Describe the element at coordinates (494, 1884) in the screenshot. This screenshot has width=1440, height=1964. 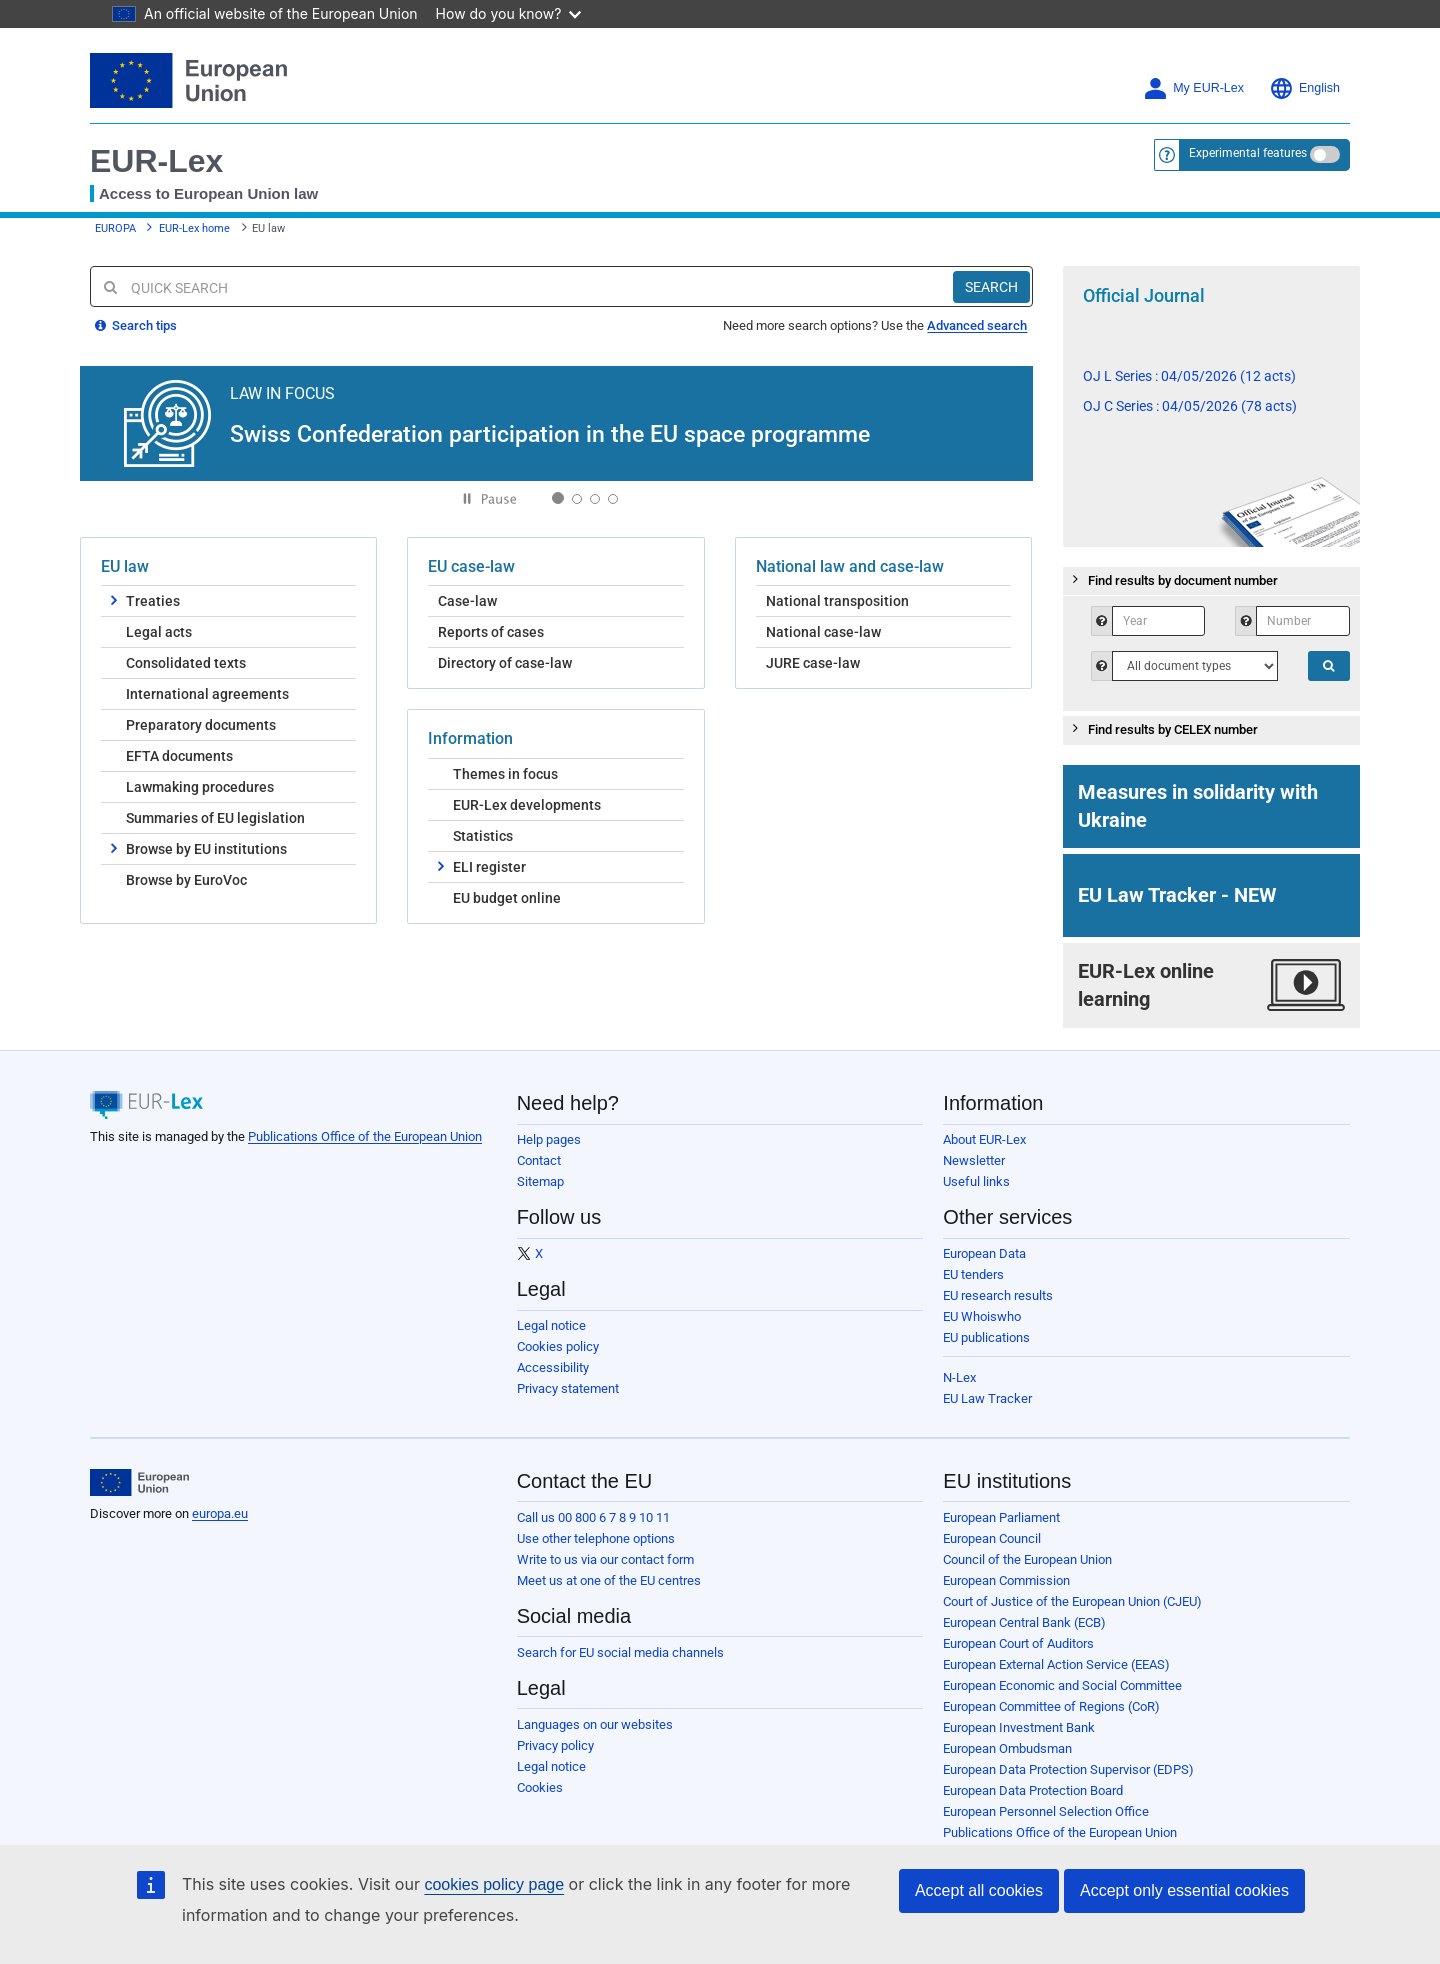
I see `cookies policy page` at that location.